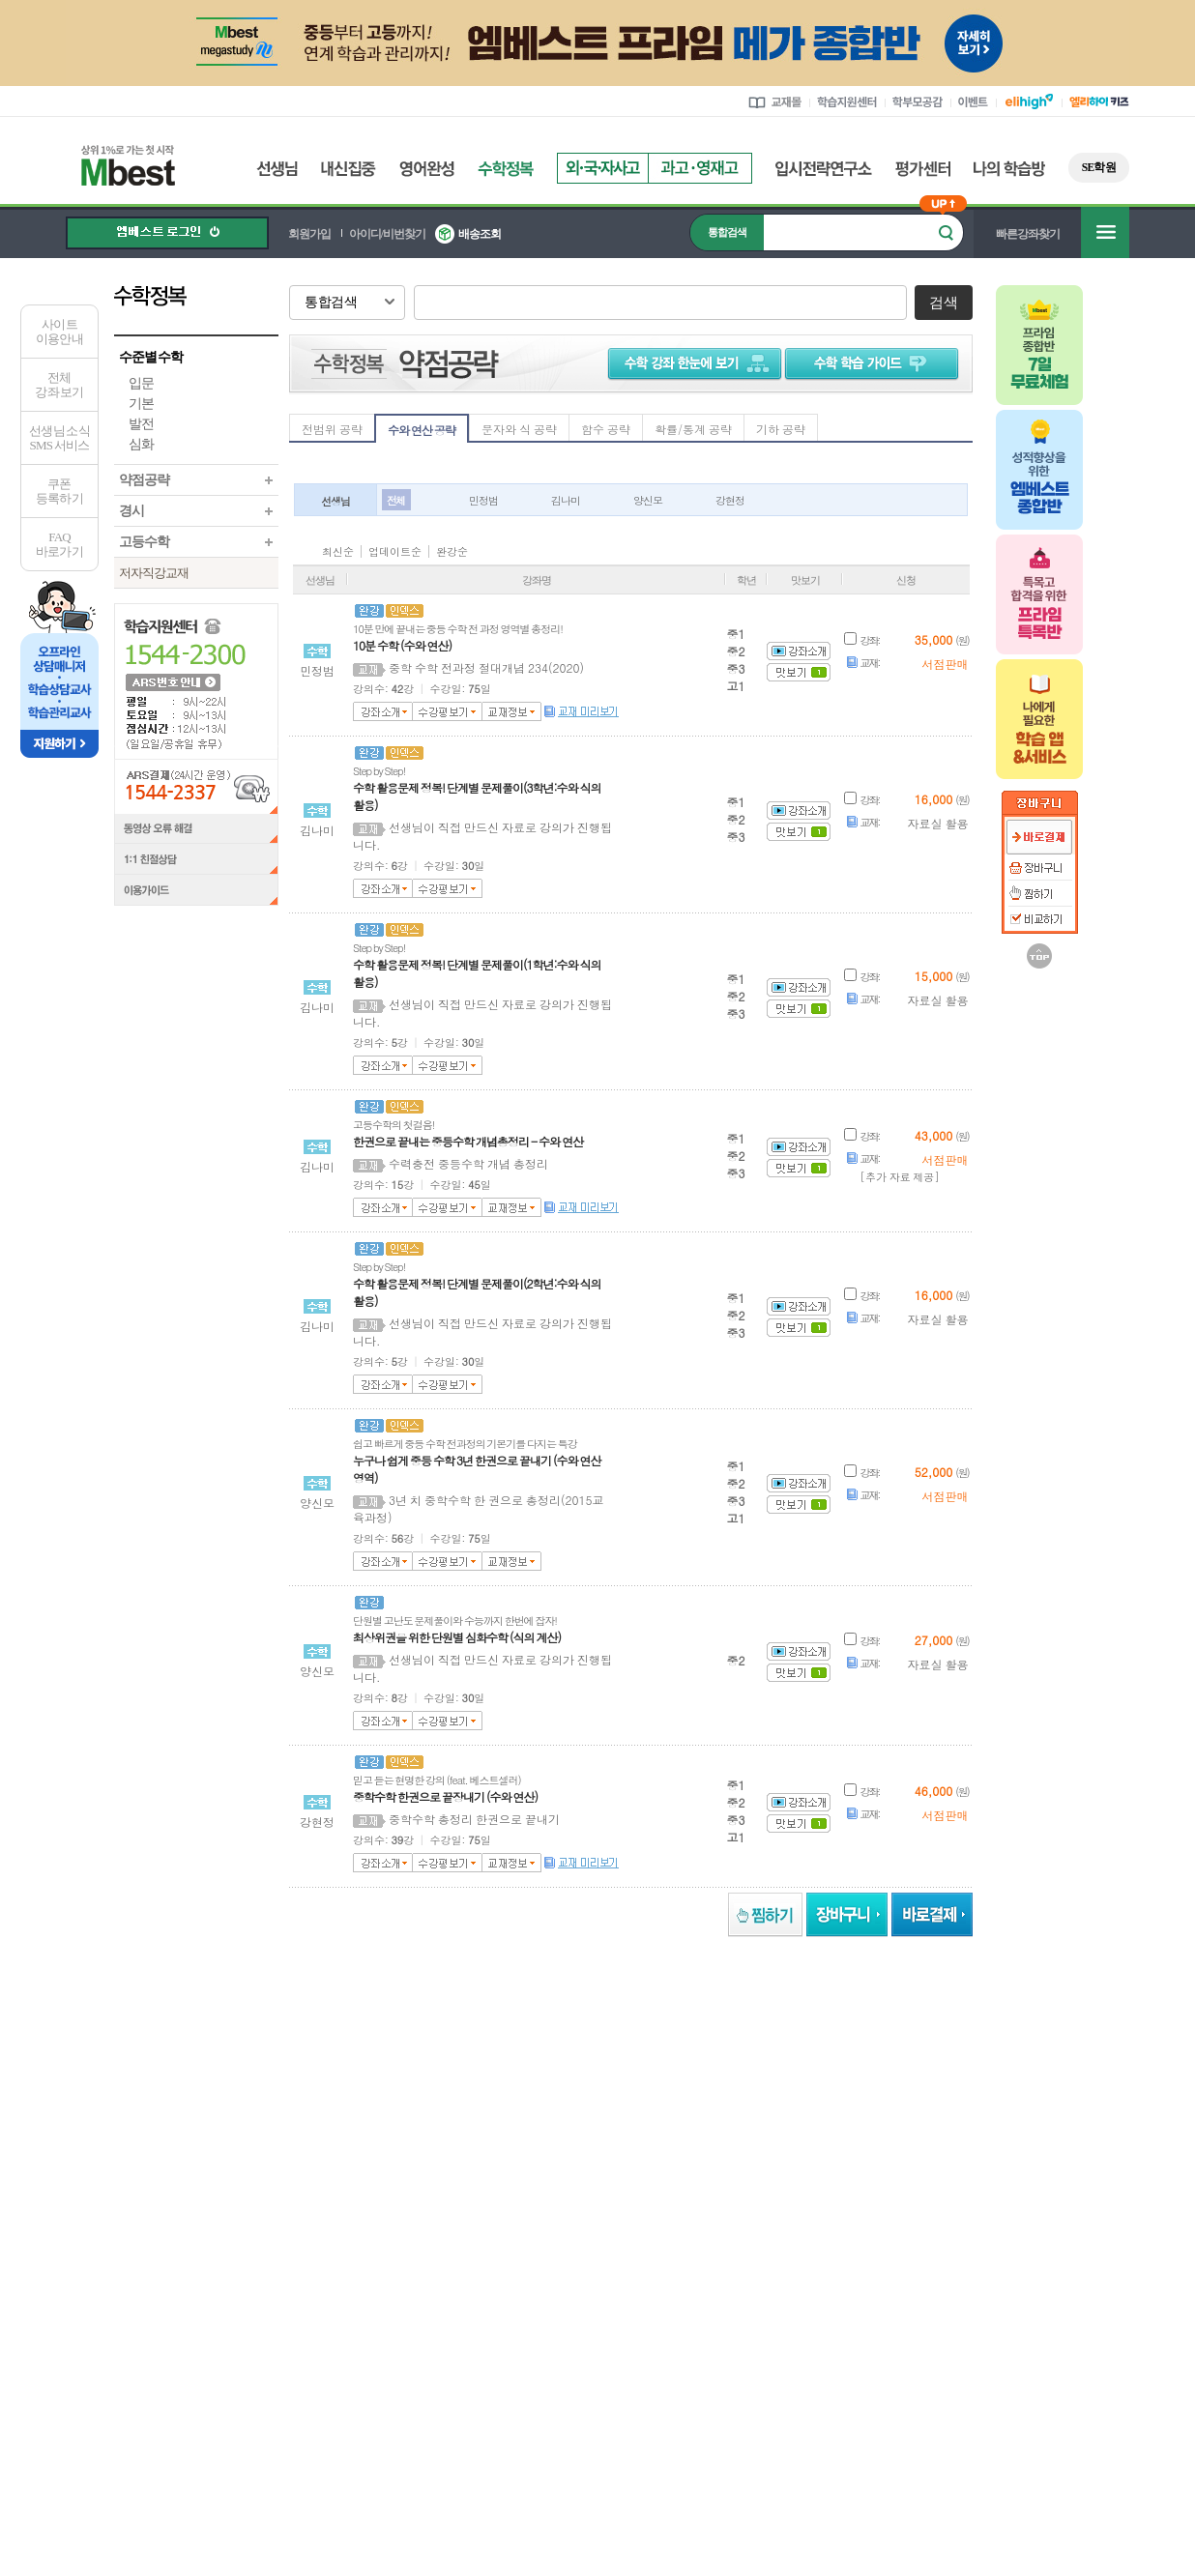  Describe the element at coordinates (780, 428) in the screenshot. I see `기하 공략` at that location.